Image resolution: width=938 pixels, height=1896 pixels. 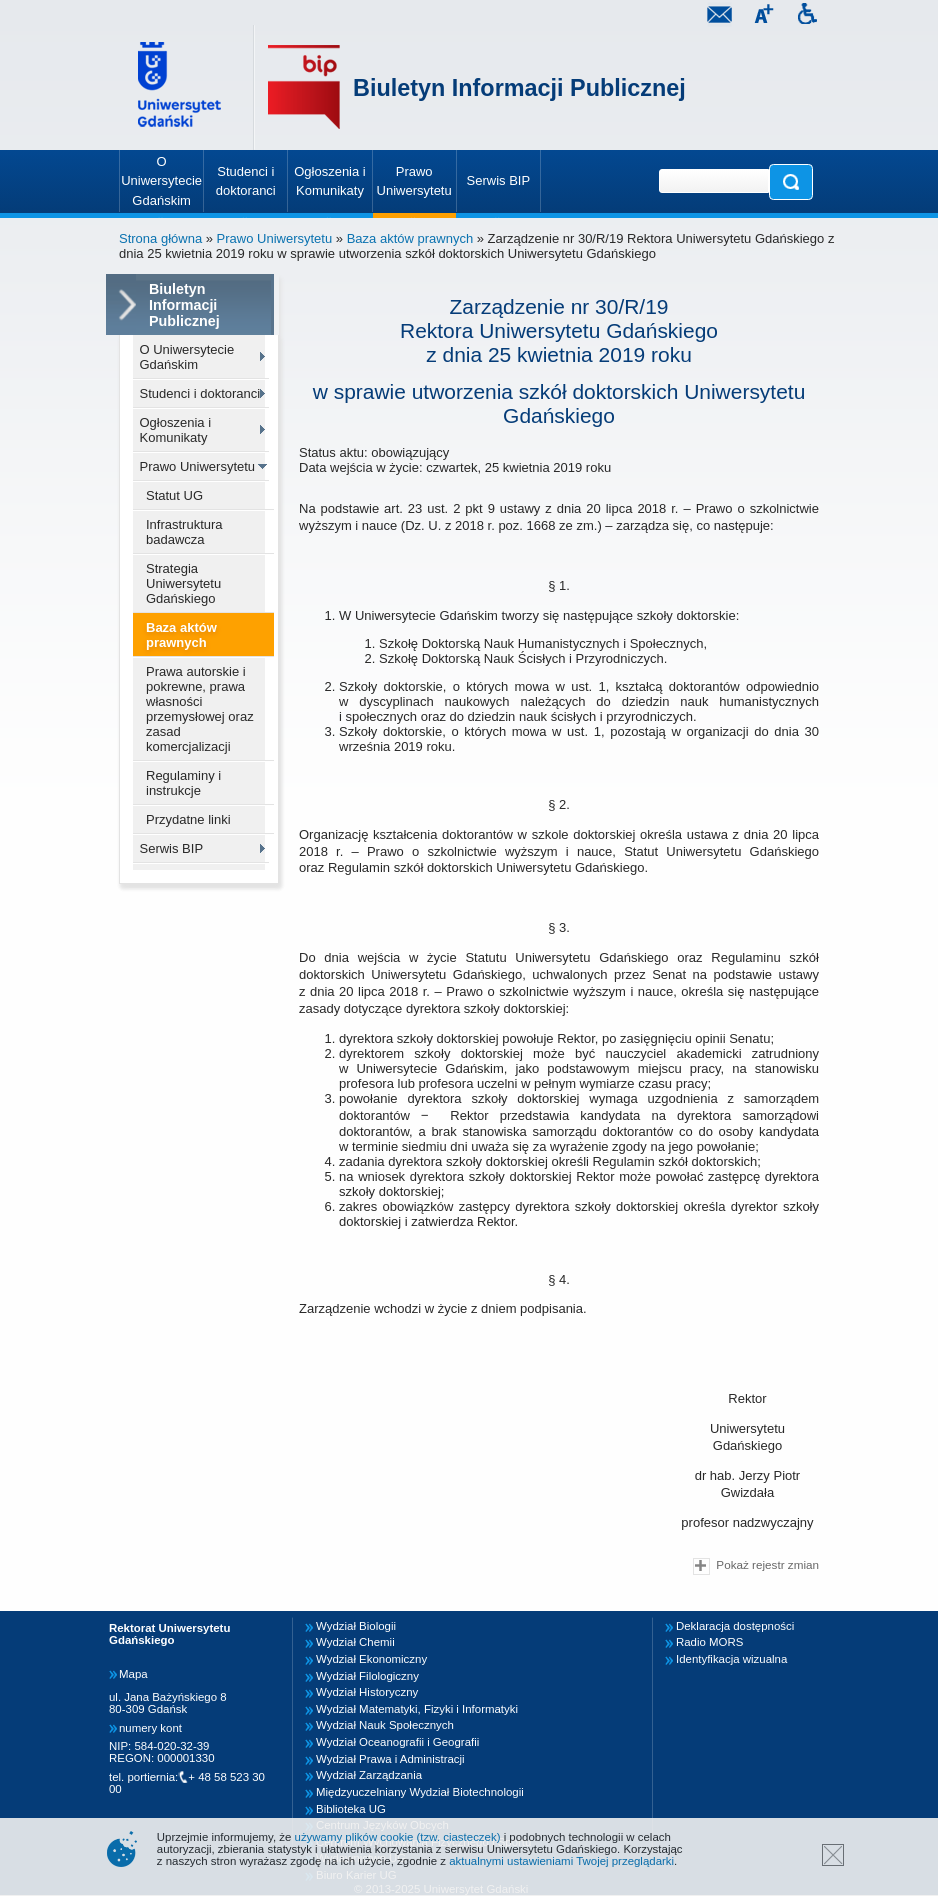 I want to click on Przydatne linki, so click(x=188, y=819).